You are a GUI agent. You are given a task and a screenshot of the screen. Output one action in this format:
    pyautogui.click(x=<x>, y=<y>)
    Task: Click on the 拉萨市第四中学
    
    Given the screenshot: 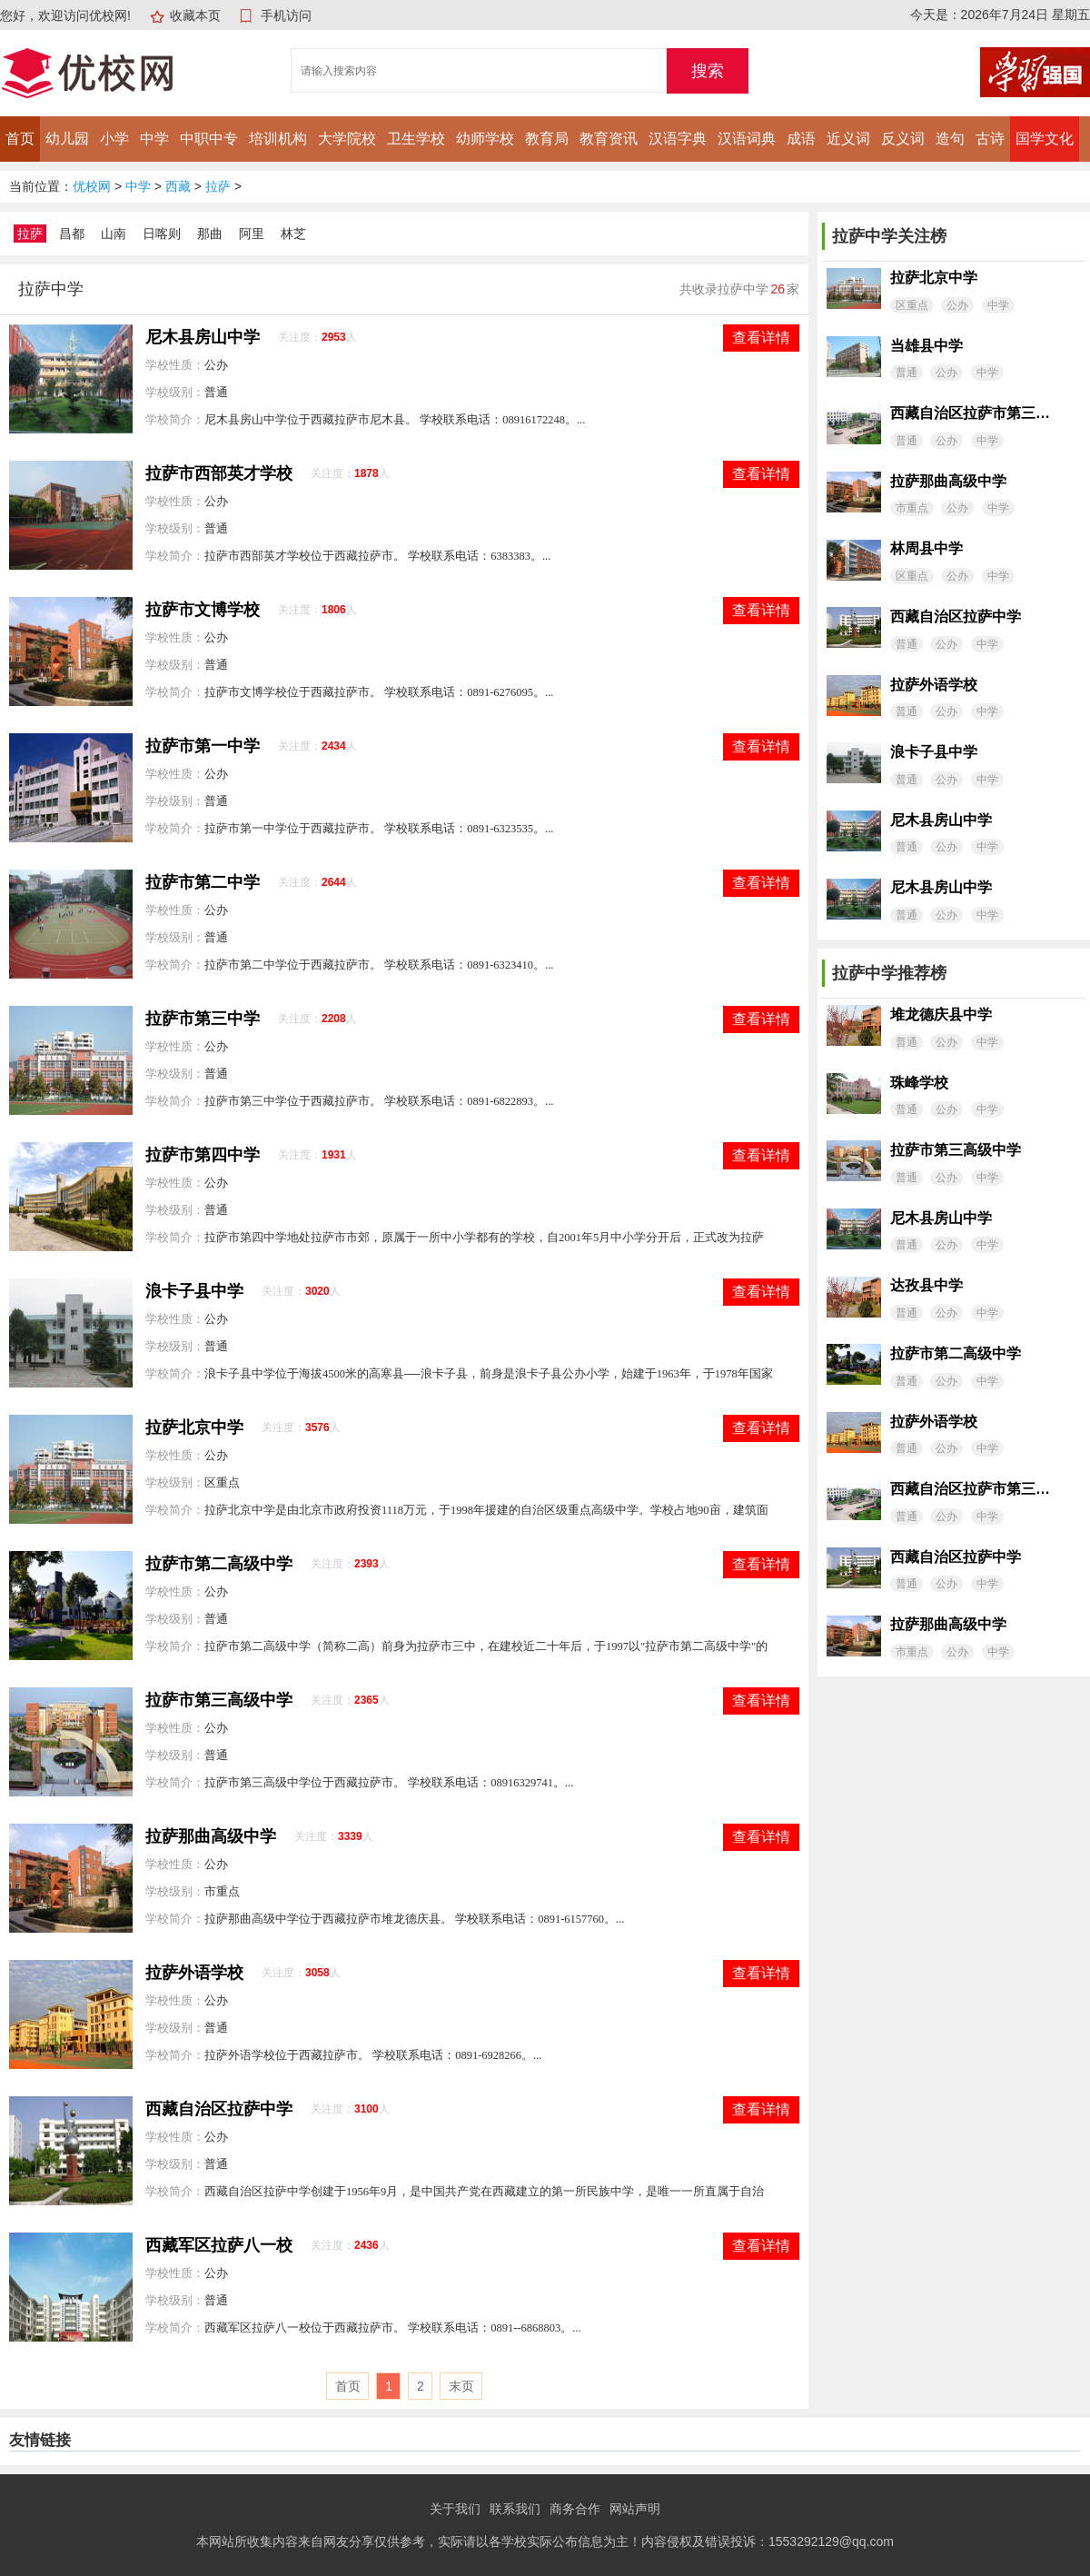 What is the action you would take?
    pyautogui.click(x=202, y=1155)
    